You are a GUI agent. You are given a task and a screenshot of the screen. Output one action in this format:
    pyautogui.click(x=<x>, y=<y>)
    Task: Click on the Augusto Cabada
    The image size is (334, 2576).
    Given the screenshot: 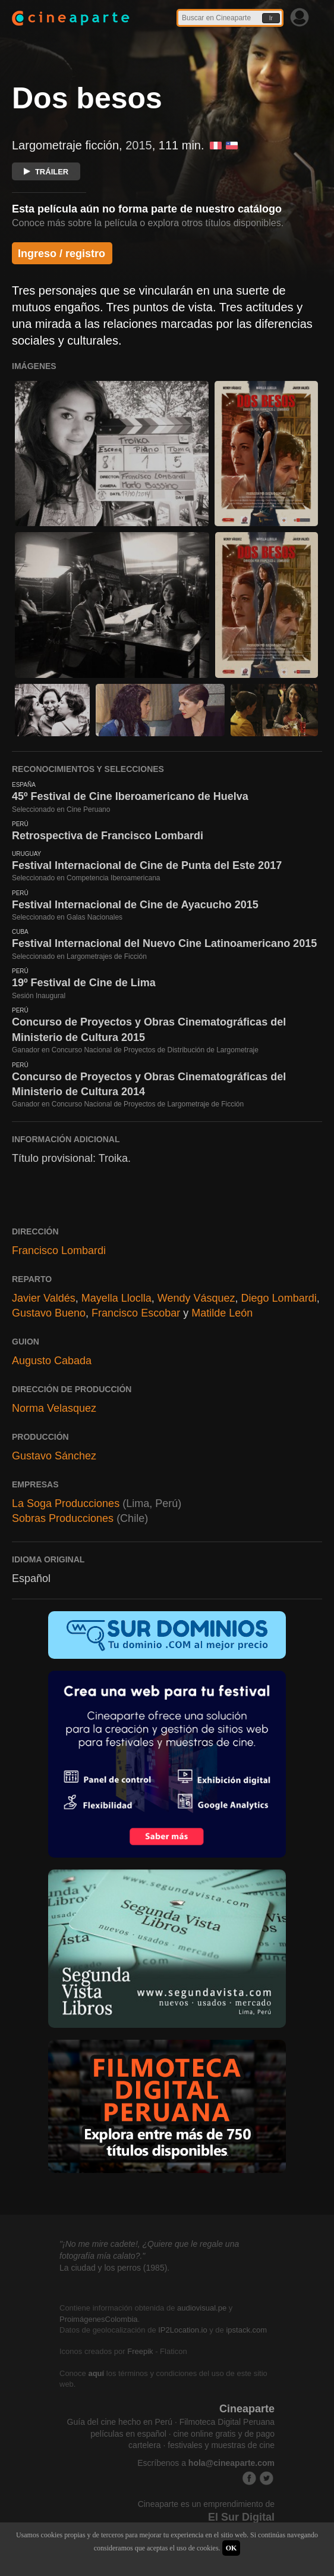 What is the action you would take?
    pyautogui.click(x=52, y=1361)
    